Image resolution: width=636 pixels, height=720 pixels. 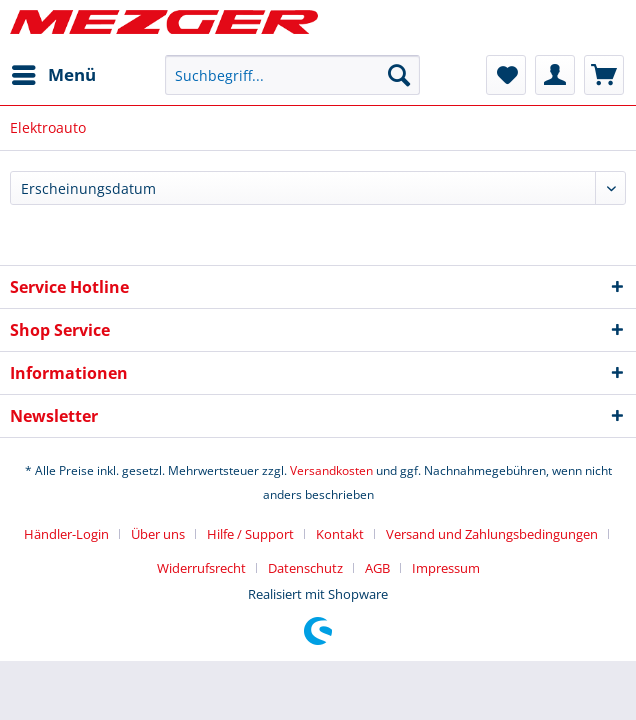 I want to click on Über uns, so click(x=158, y=534).